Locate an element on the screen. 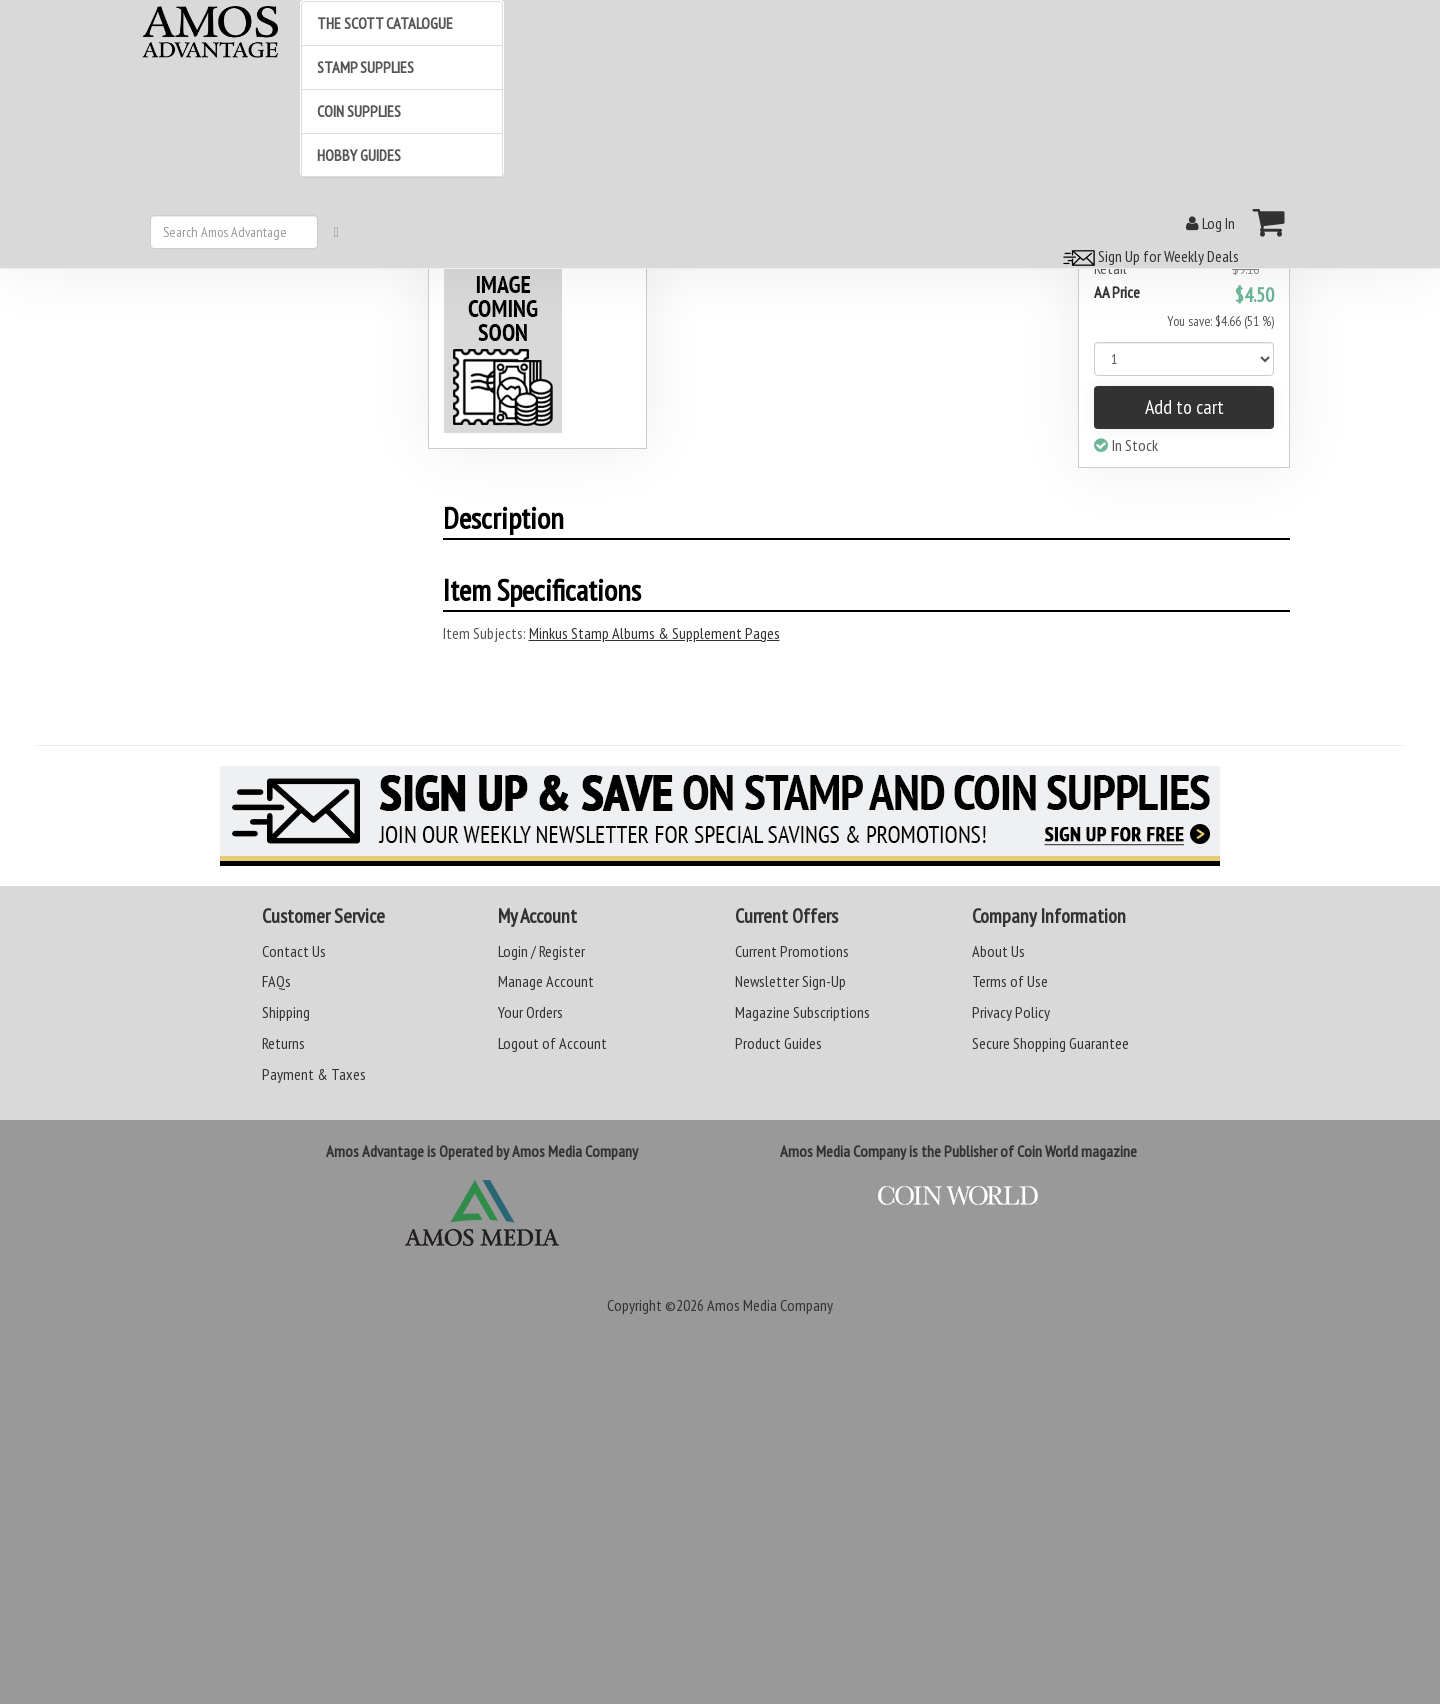 This screenshot has width=1440, height=1704. Sign Up for Weekly Deals is located at coordinates (1148, 256).